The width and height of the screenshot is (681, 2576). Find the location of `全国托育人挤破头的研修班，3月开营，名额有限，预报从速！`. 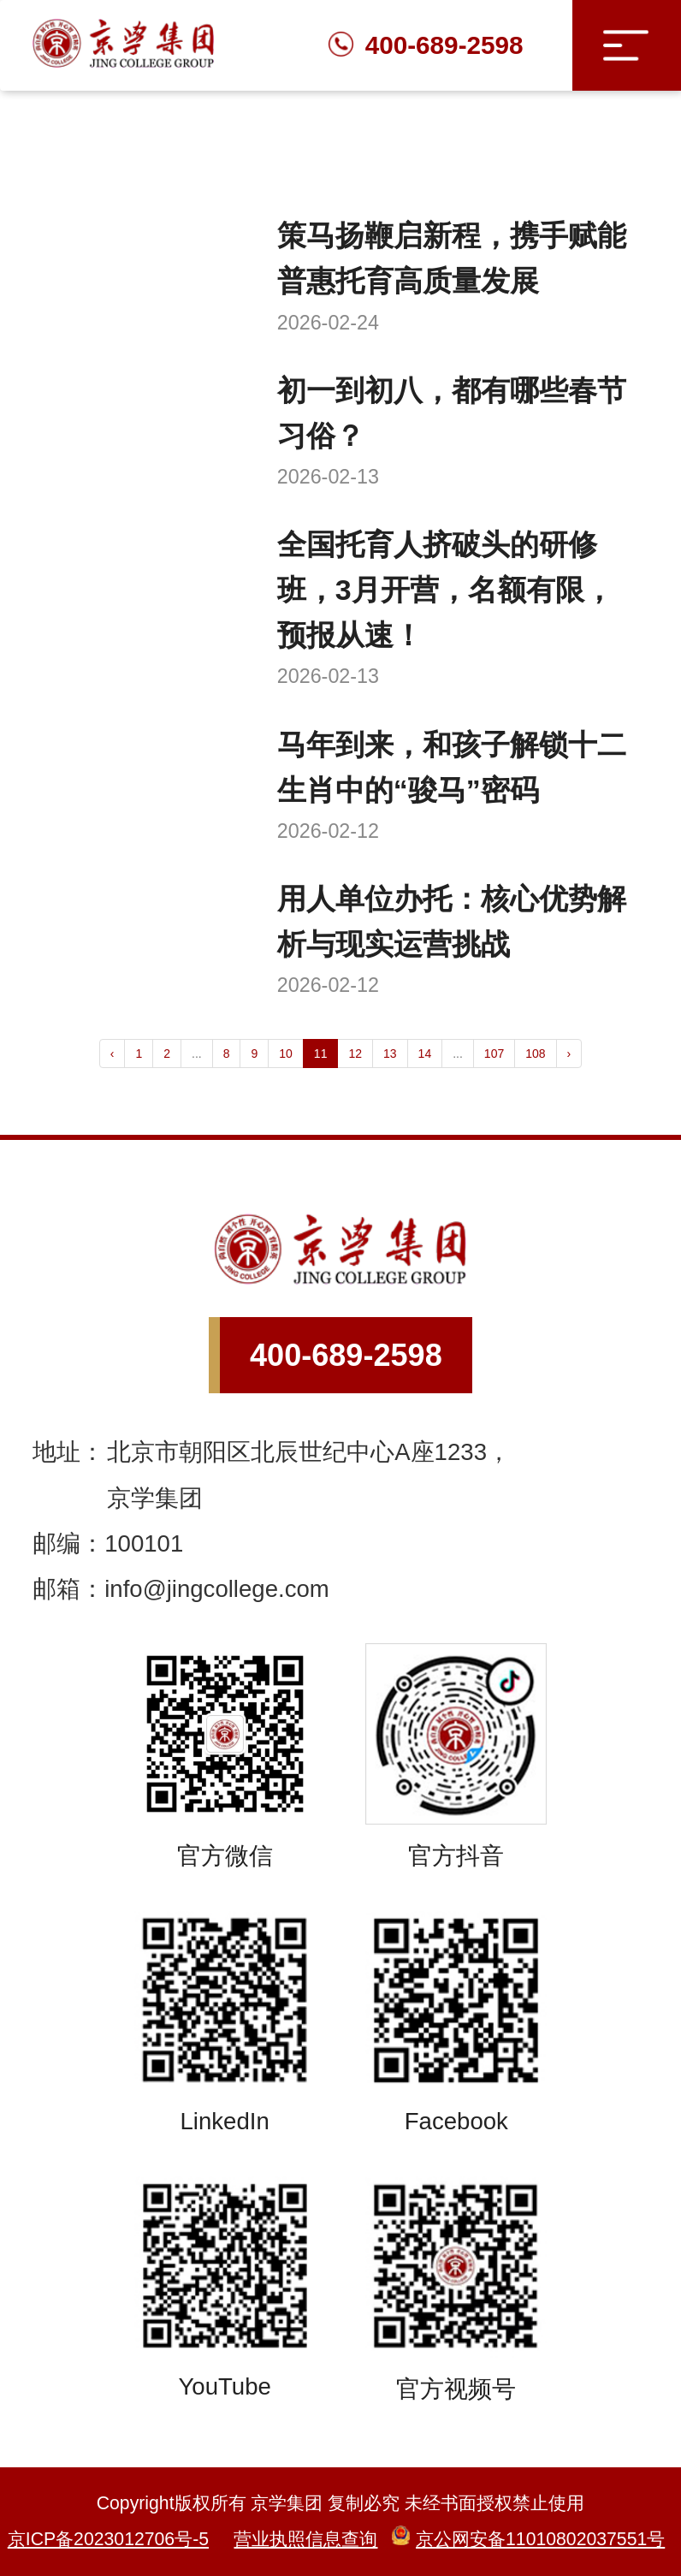

全国托育人挤破头的研修班，3月开营，名额有限，预报从速！ is located at coordinates (445, 589).